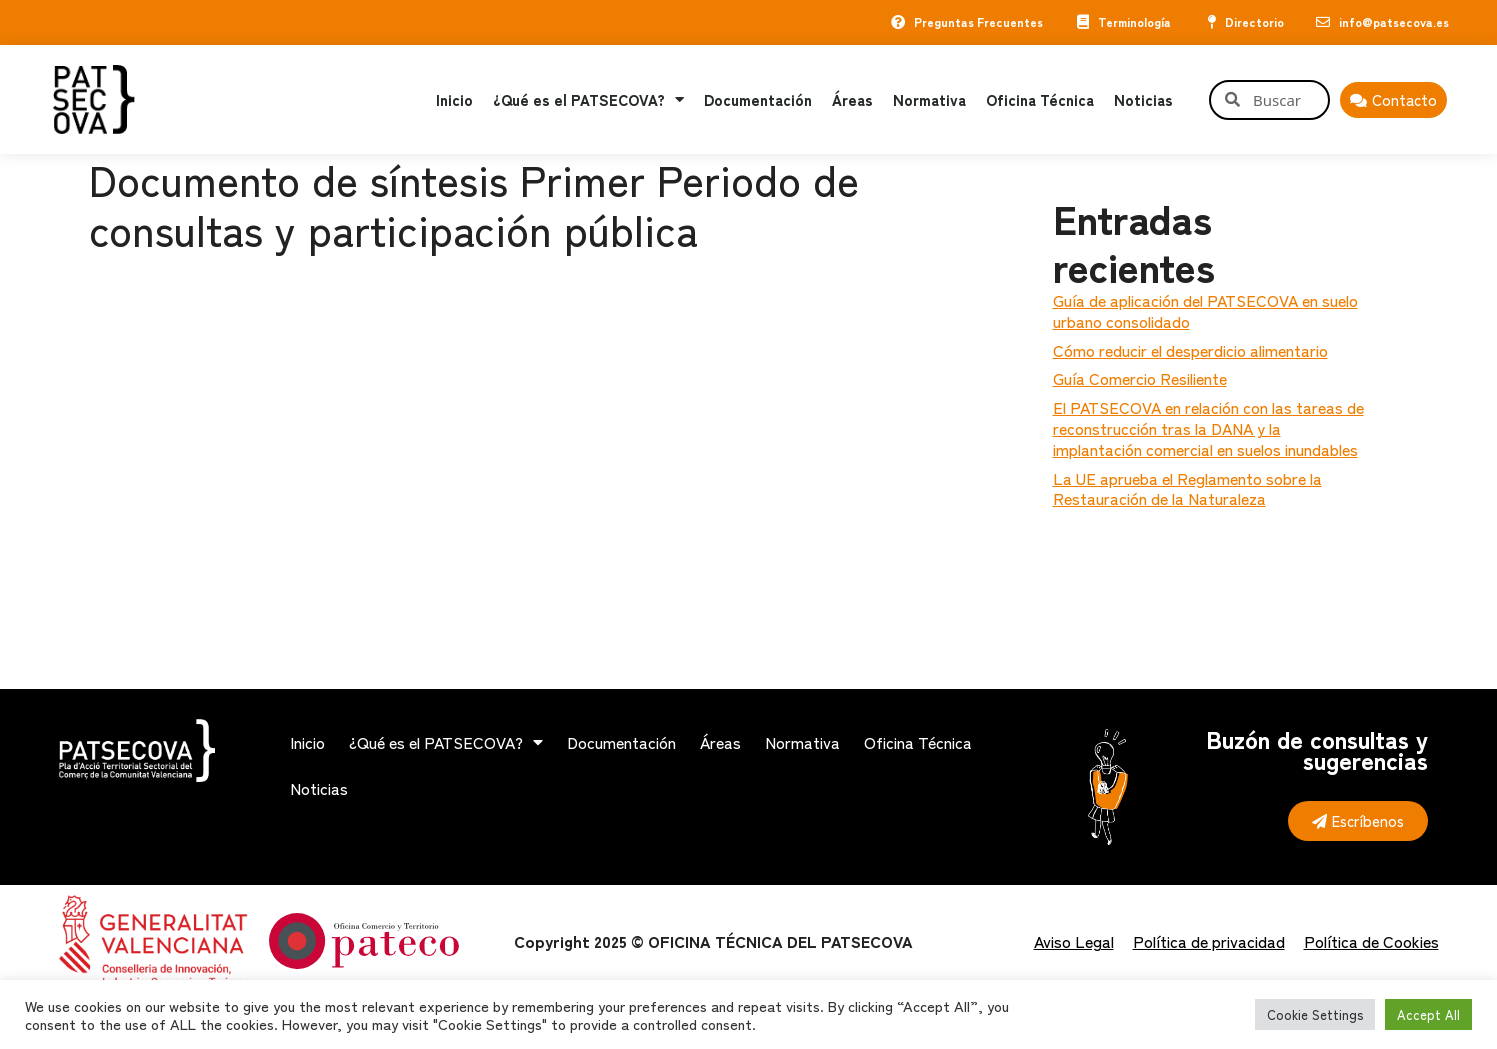 The width and height of the screenshot is (1497, 1049). Describe the element at coordinates (454, 99) in the screenshot. I see `Inicio` at that location.